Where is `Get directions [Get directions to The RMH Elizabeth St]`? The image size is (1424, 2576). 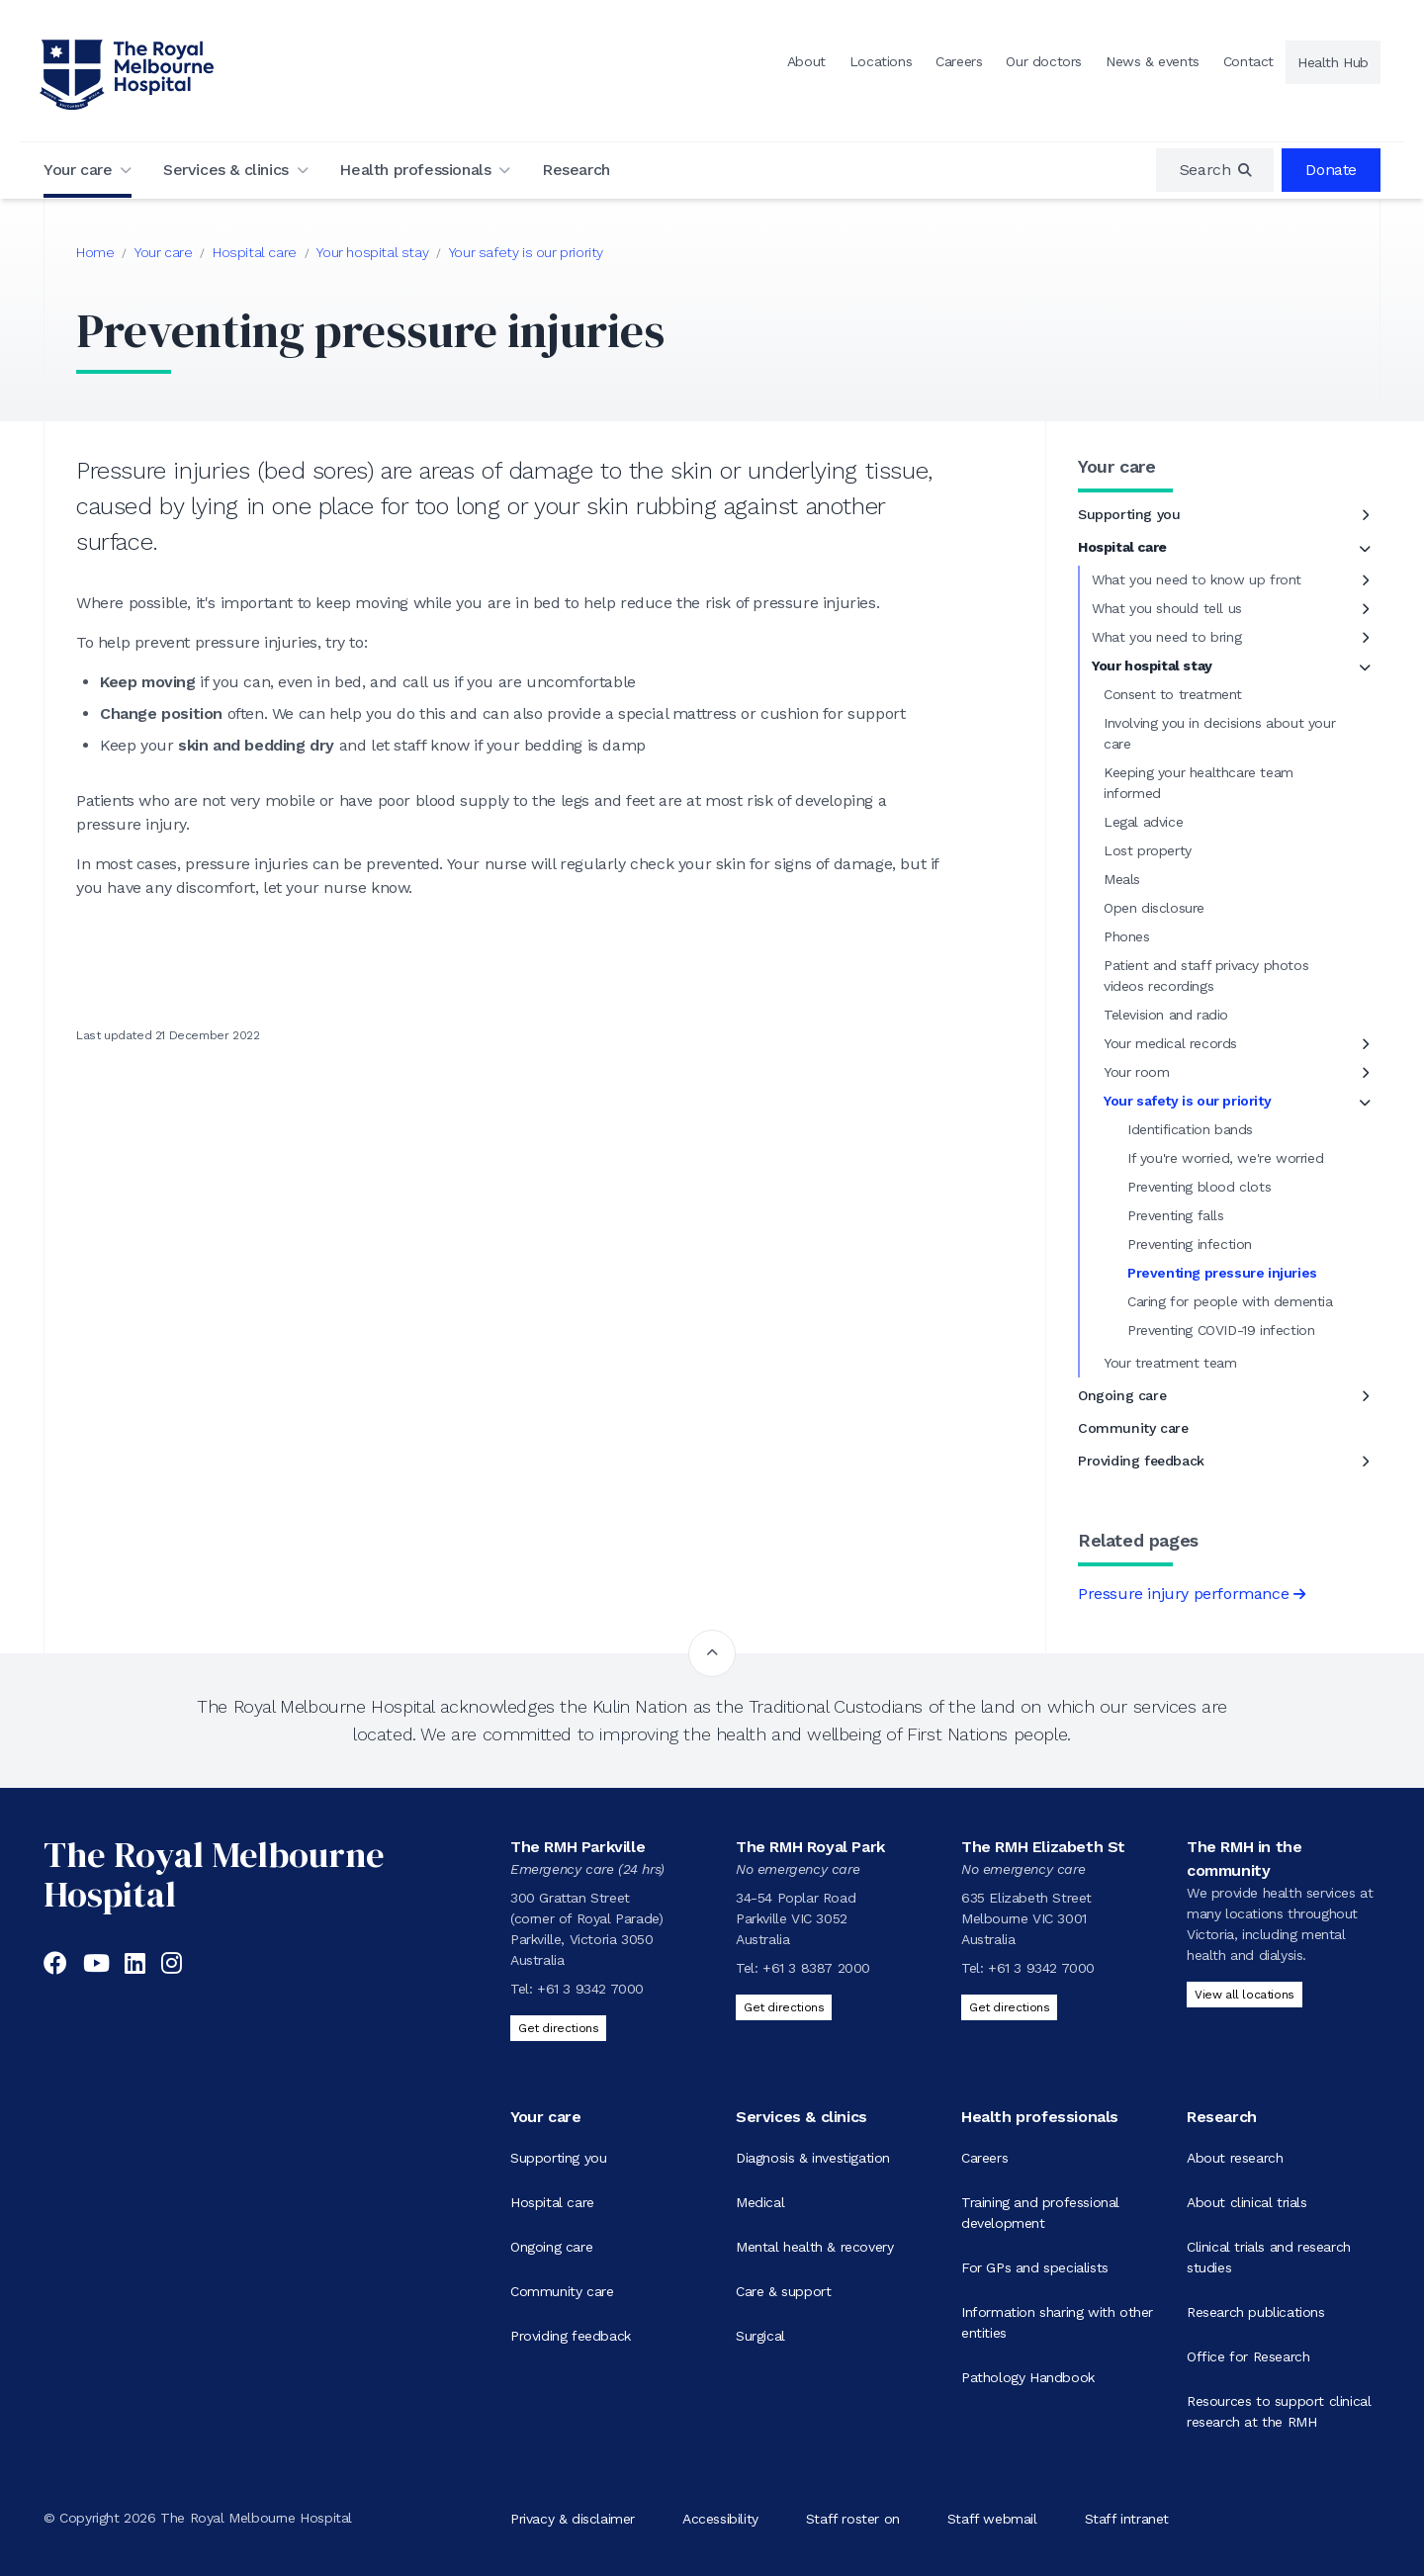 Get directions [Get directions to The RMH Elizabeth St] is located at coordinates (1009, 2007).